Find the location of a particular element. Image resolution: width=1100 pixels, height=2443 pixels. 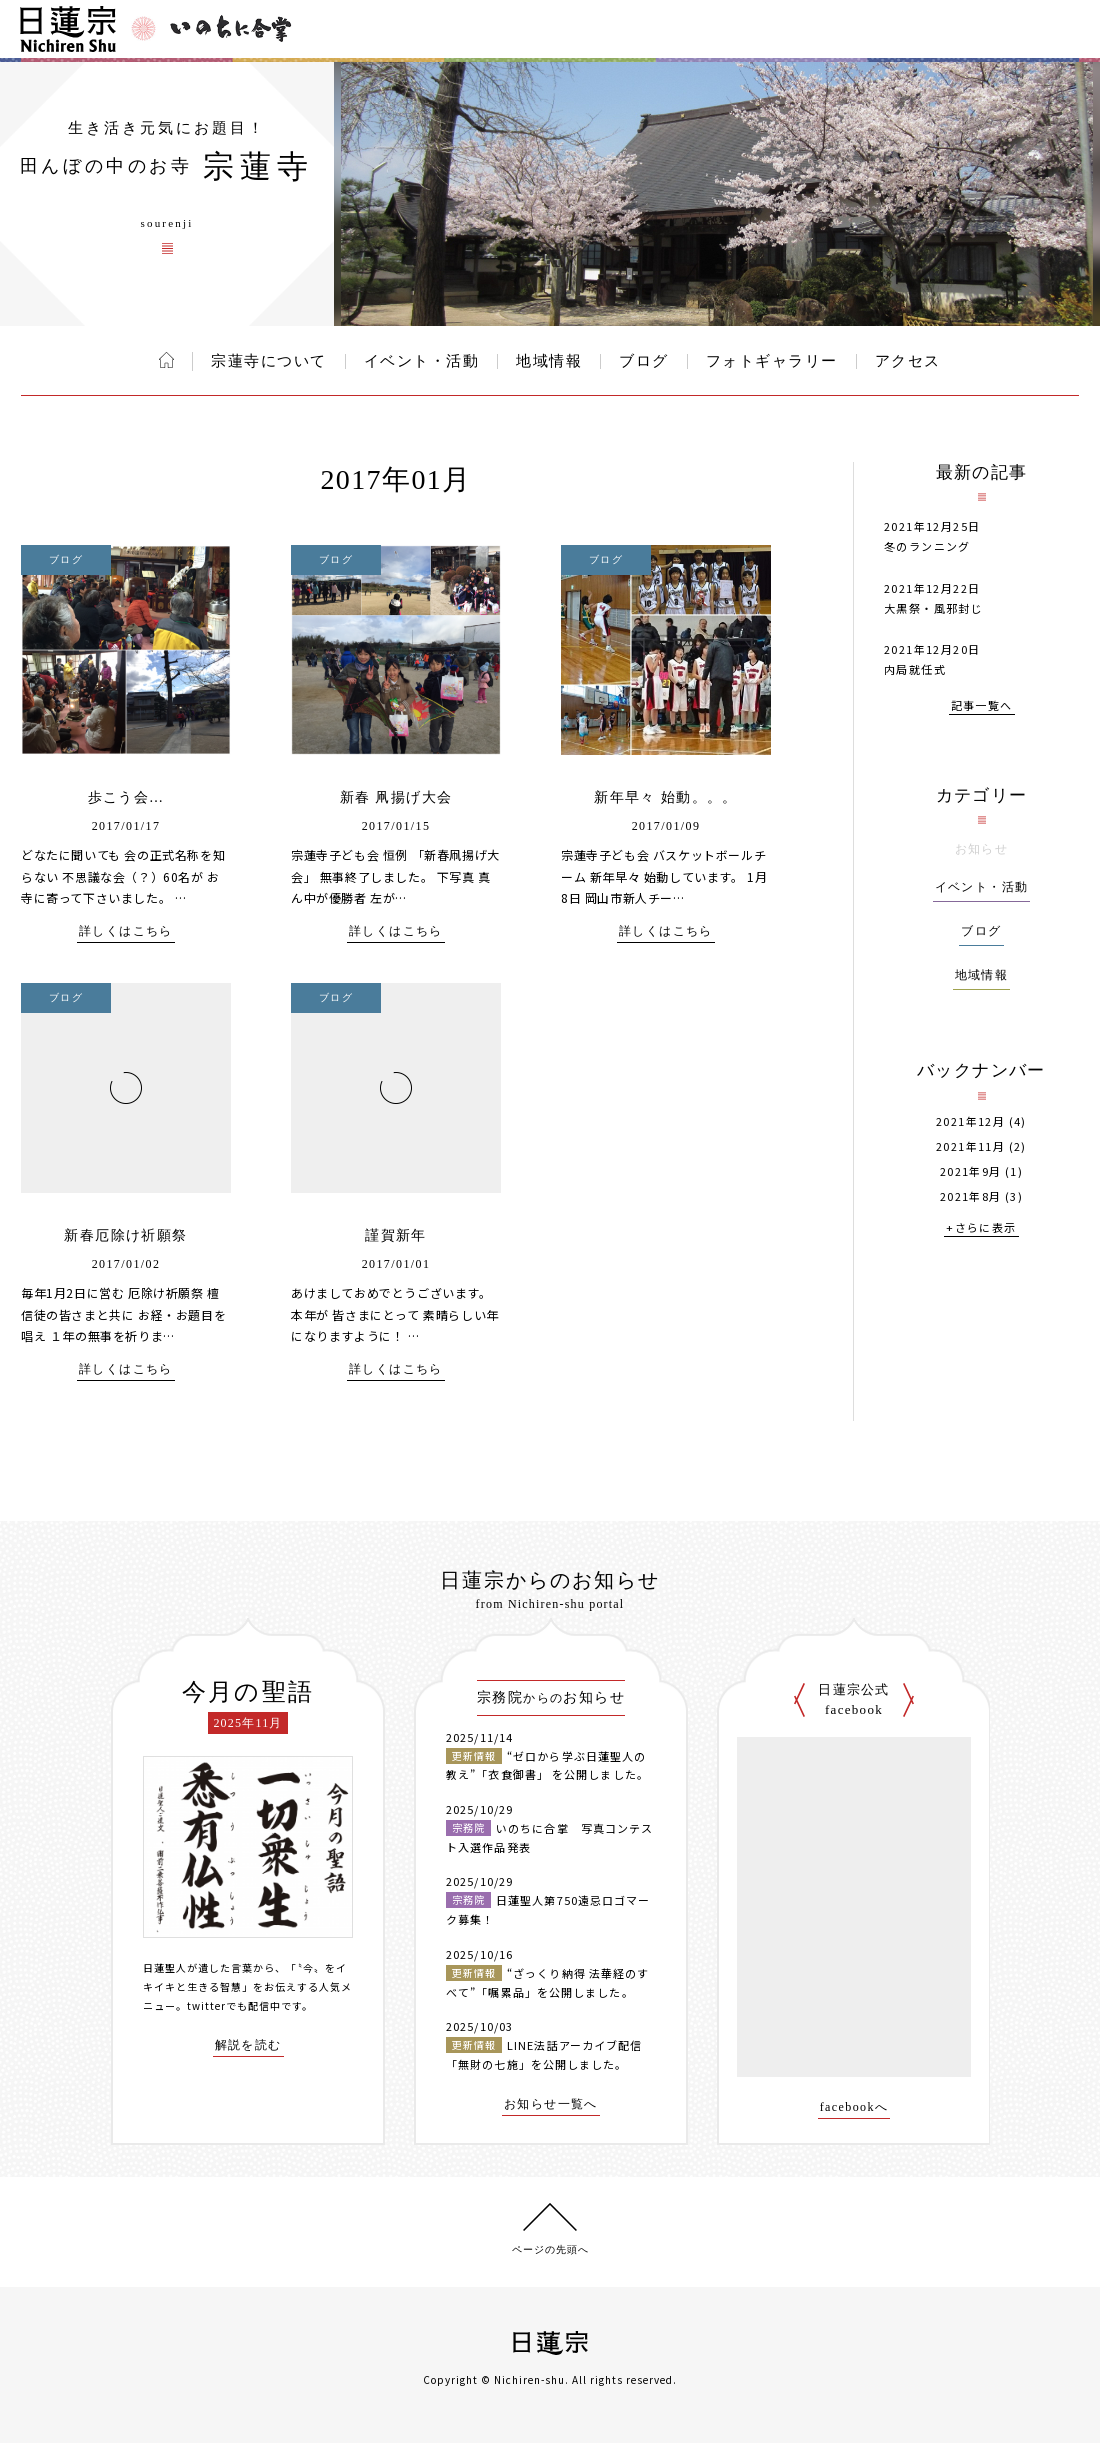

ページの先頭へ is located at coordinates (550, 2249).